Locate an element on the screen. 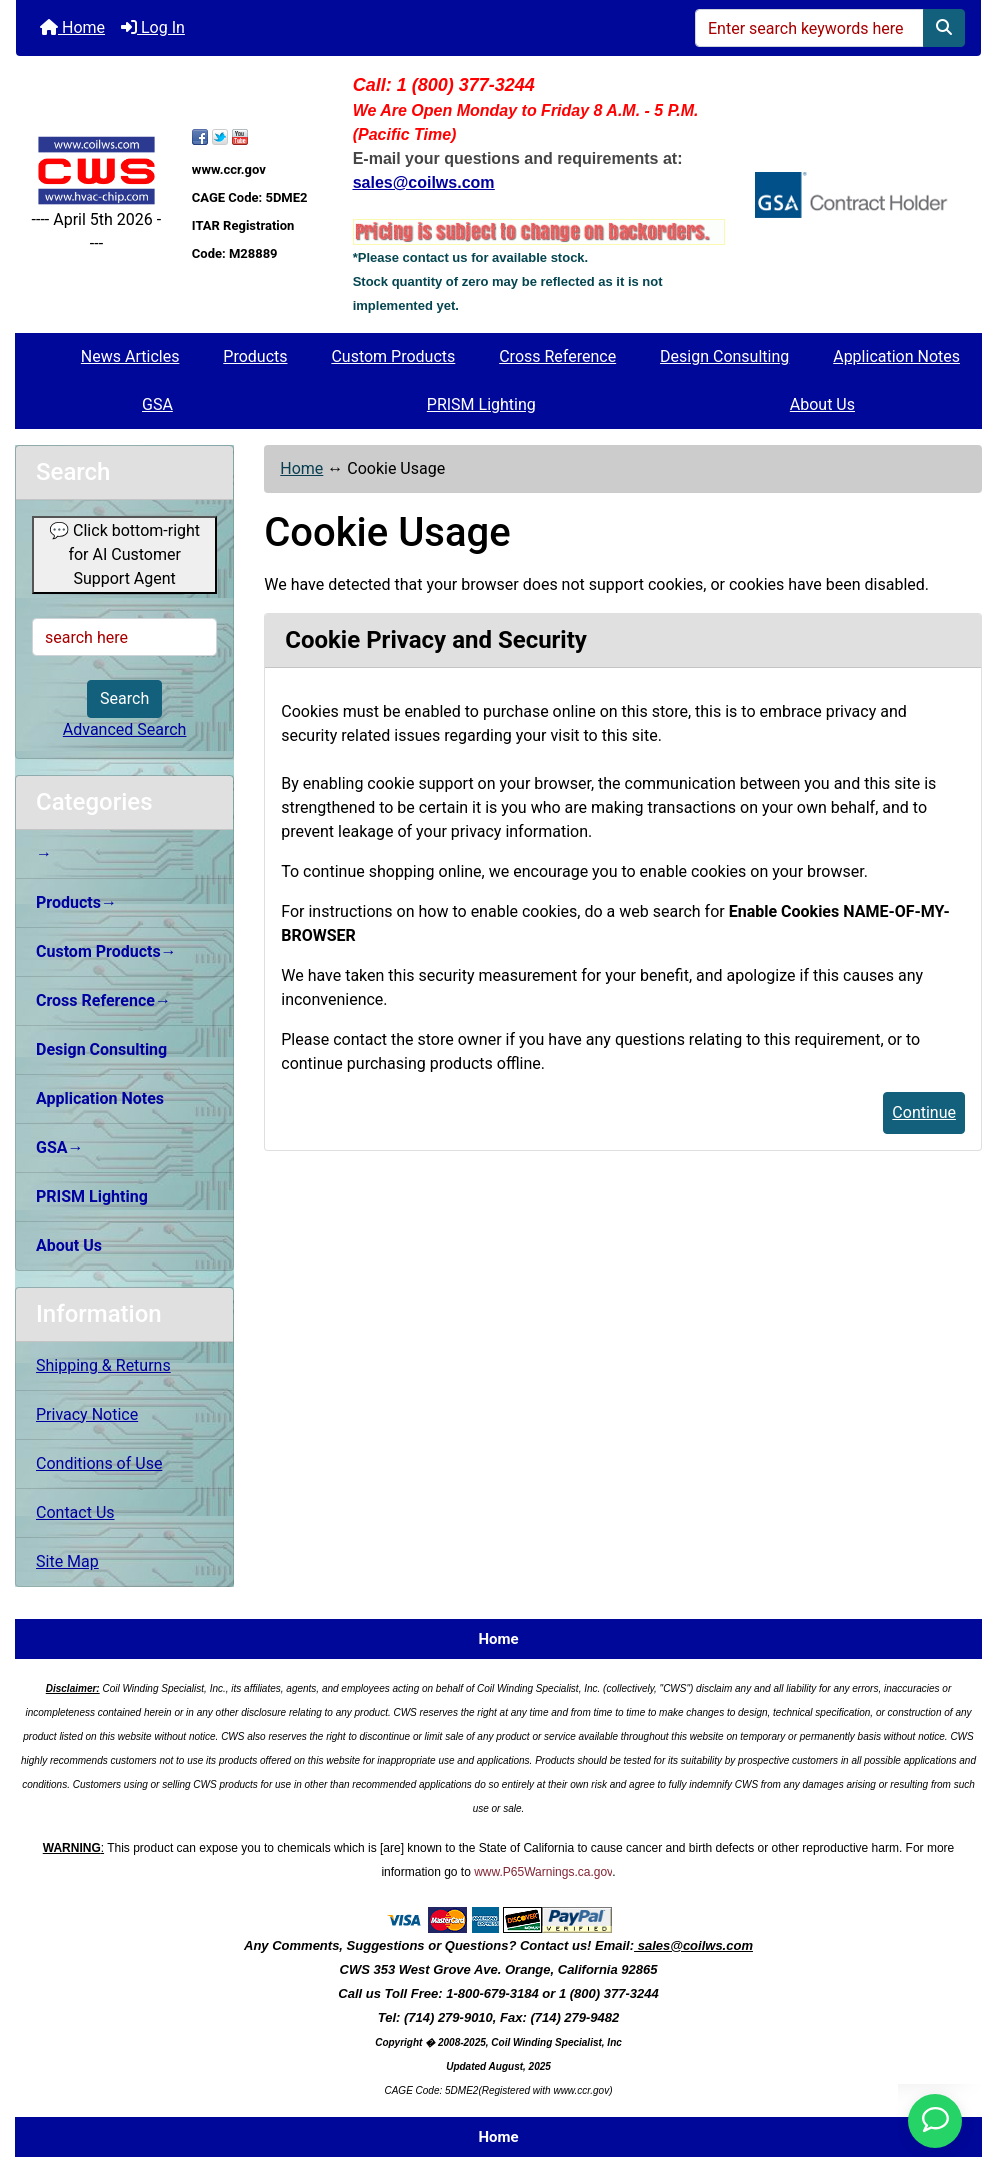 The width and height of the screenshot is (997, 2173). Design Consulting is located at coordinates (724, 356).